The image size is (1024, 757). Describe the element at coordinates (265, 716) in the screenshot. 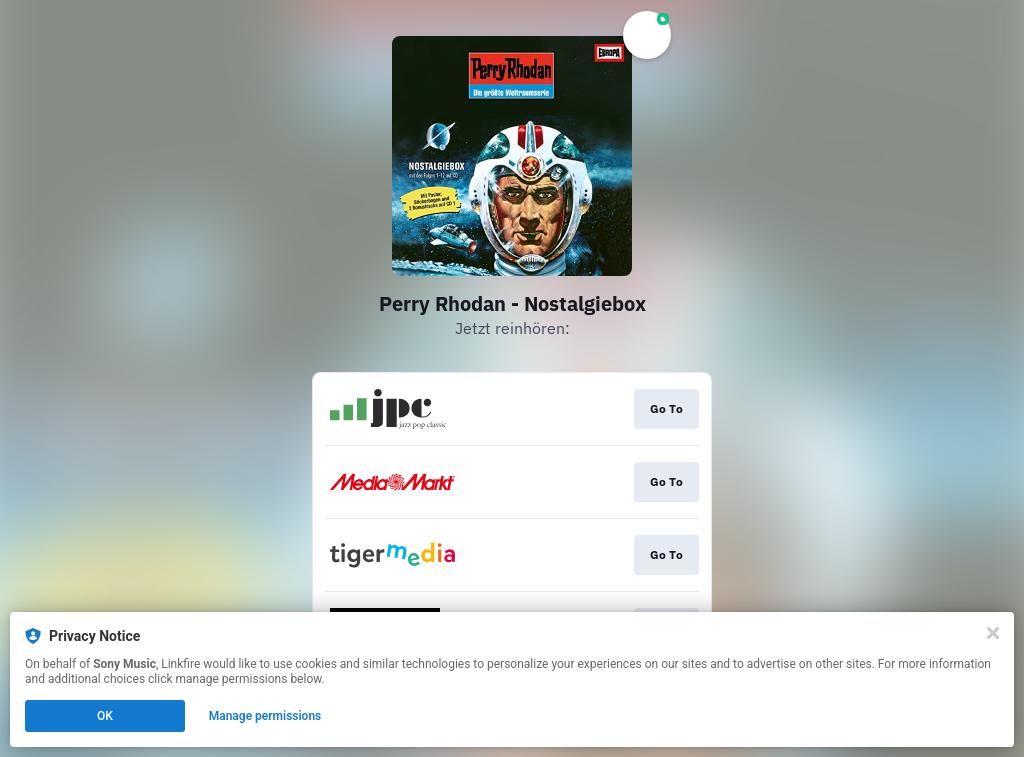

I see `Manage permissions` at that location.